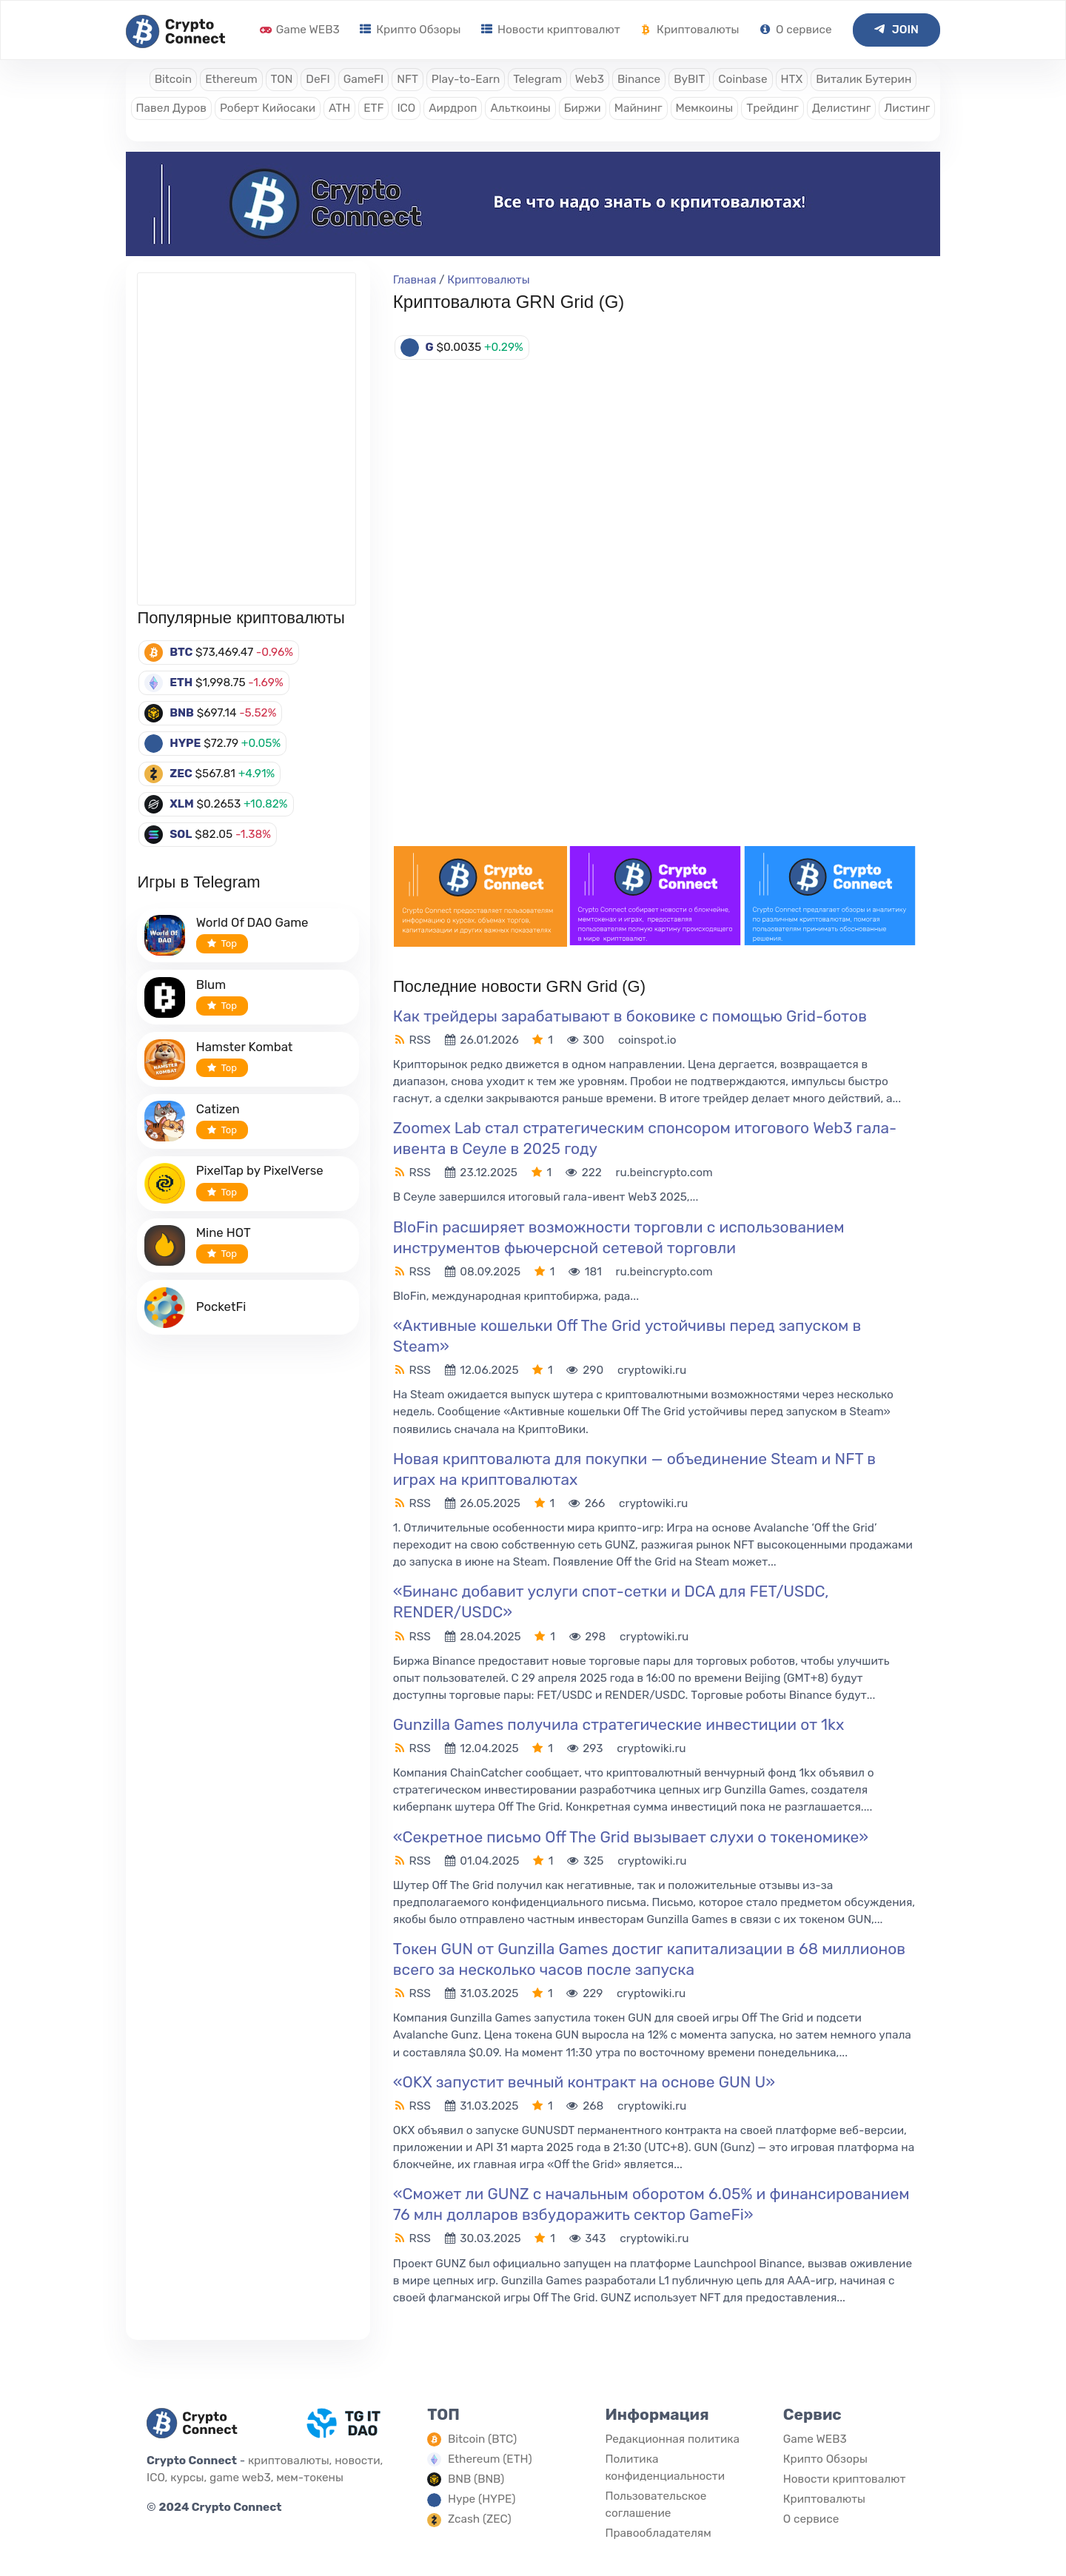  Describe the element at coordinates (223, 1232) in the screenshot. I see `Mine HOT` at that location.